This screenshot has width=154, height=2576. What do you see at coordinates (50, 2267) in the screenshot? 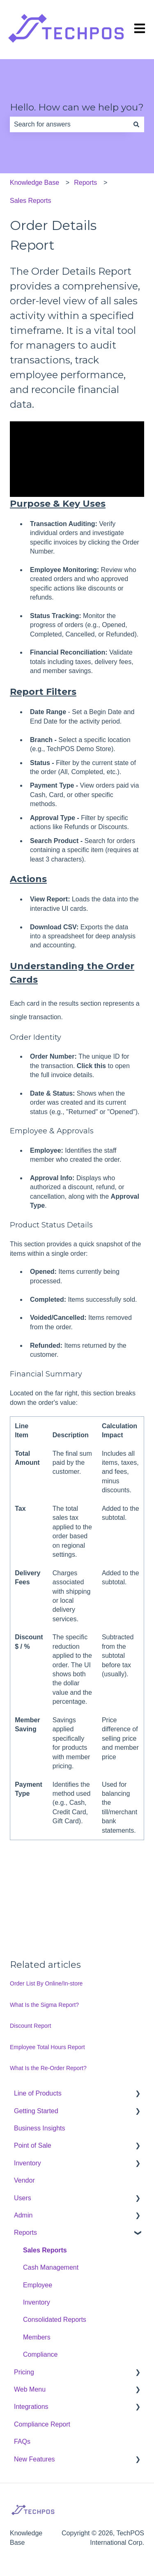
I see `Cash Management [menuitem]` at bounding box center [50, 2267].